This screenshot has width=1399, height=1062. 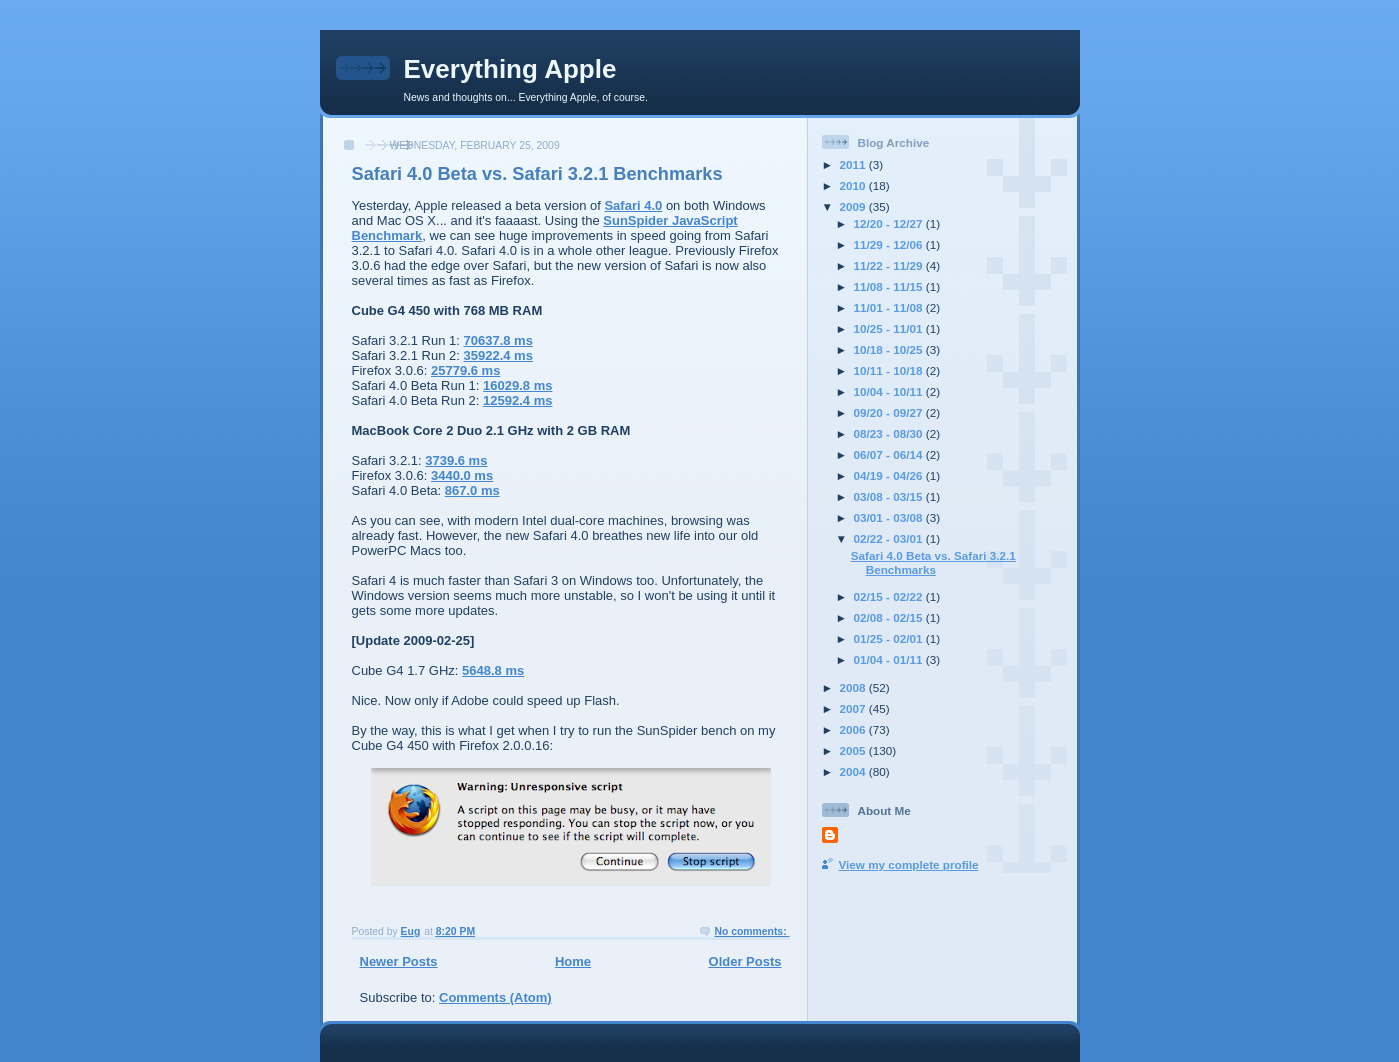 What do you see at coordinates (890, 265) in the screenshot?
I see `11/22 - 11/29` at bounding box center [890, 265].